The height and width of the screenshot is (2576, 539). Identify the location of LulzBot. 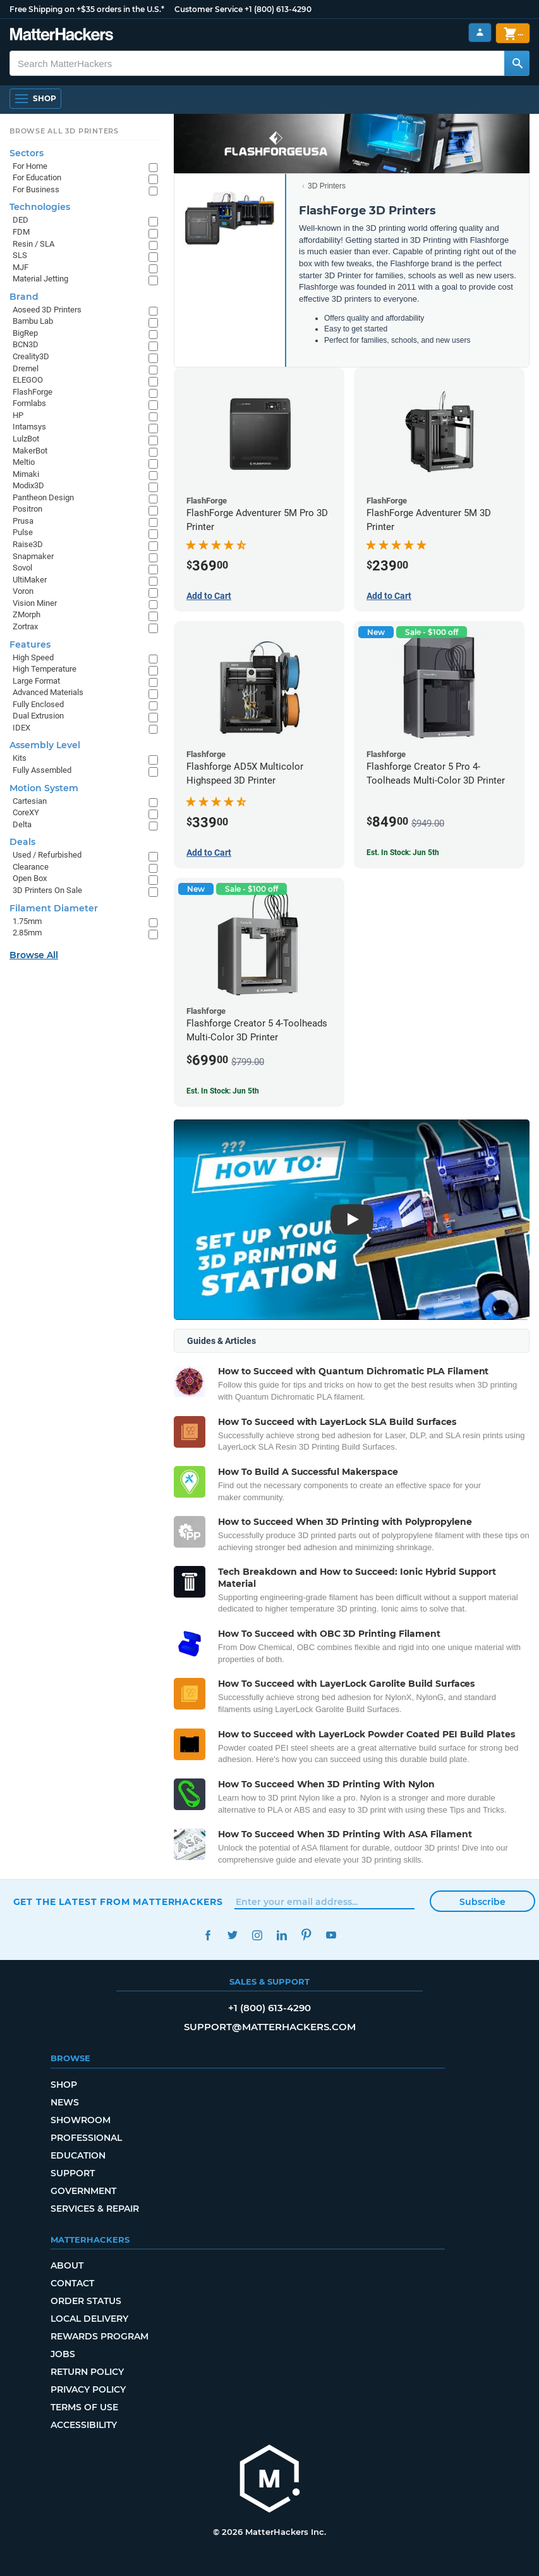
(26, 438).